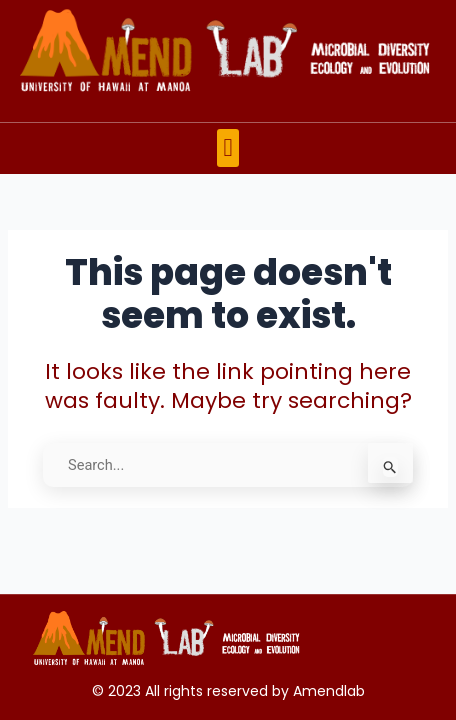 The width and height of the screenshot is (456, 720). Describe the element at coordinates (228, 148) in the screenshot. I see `[button]` at that location.